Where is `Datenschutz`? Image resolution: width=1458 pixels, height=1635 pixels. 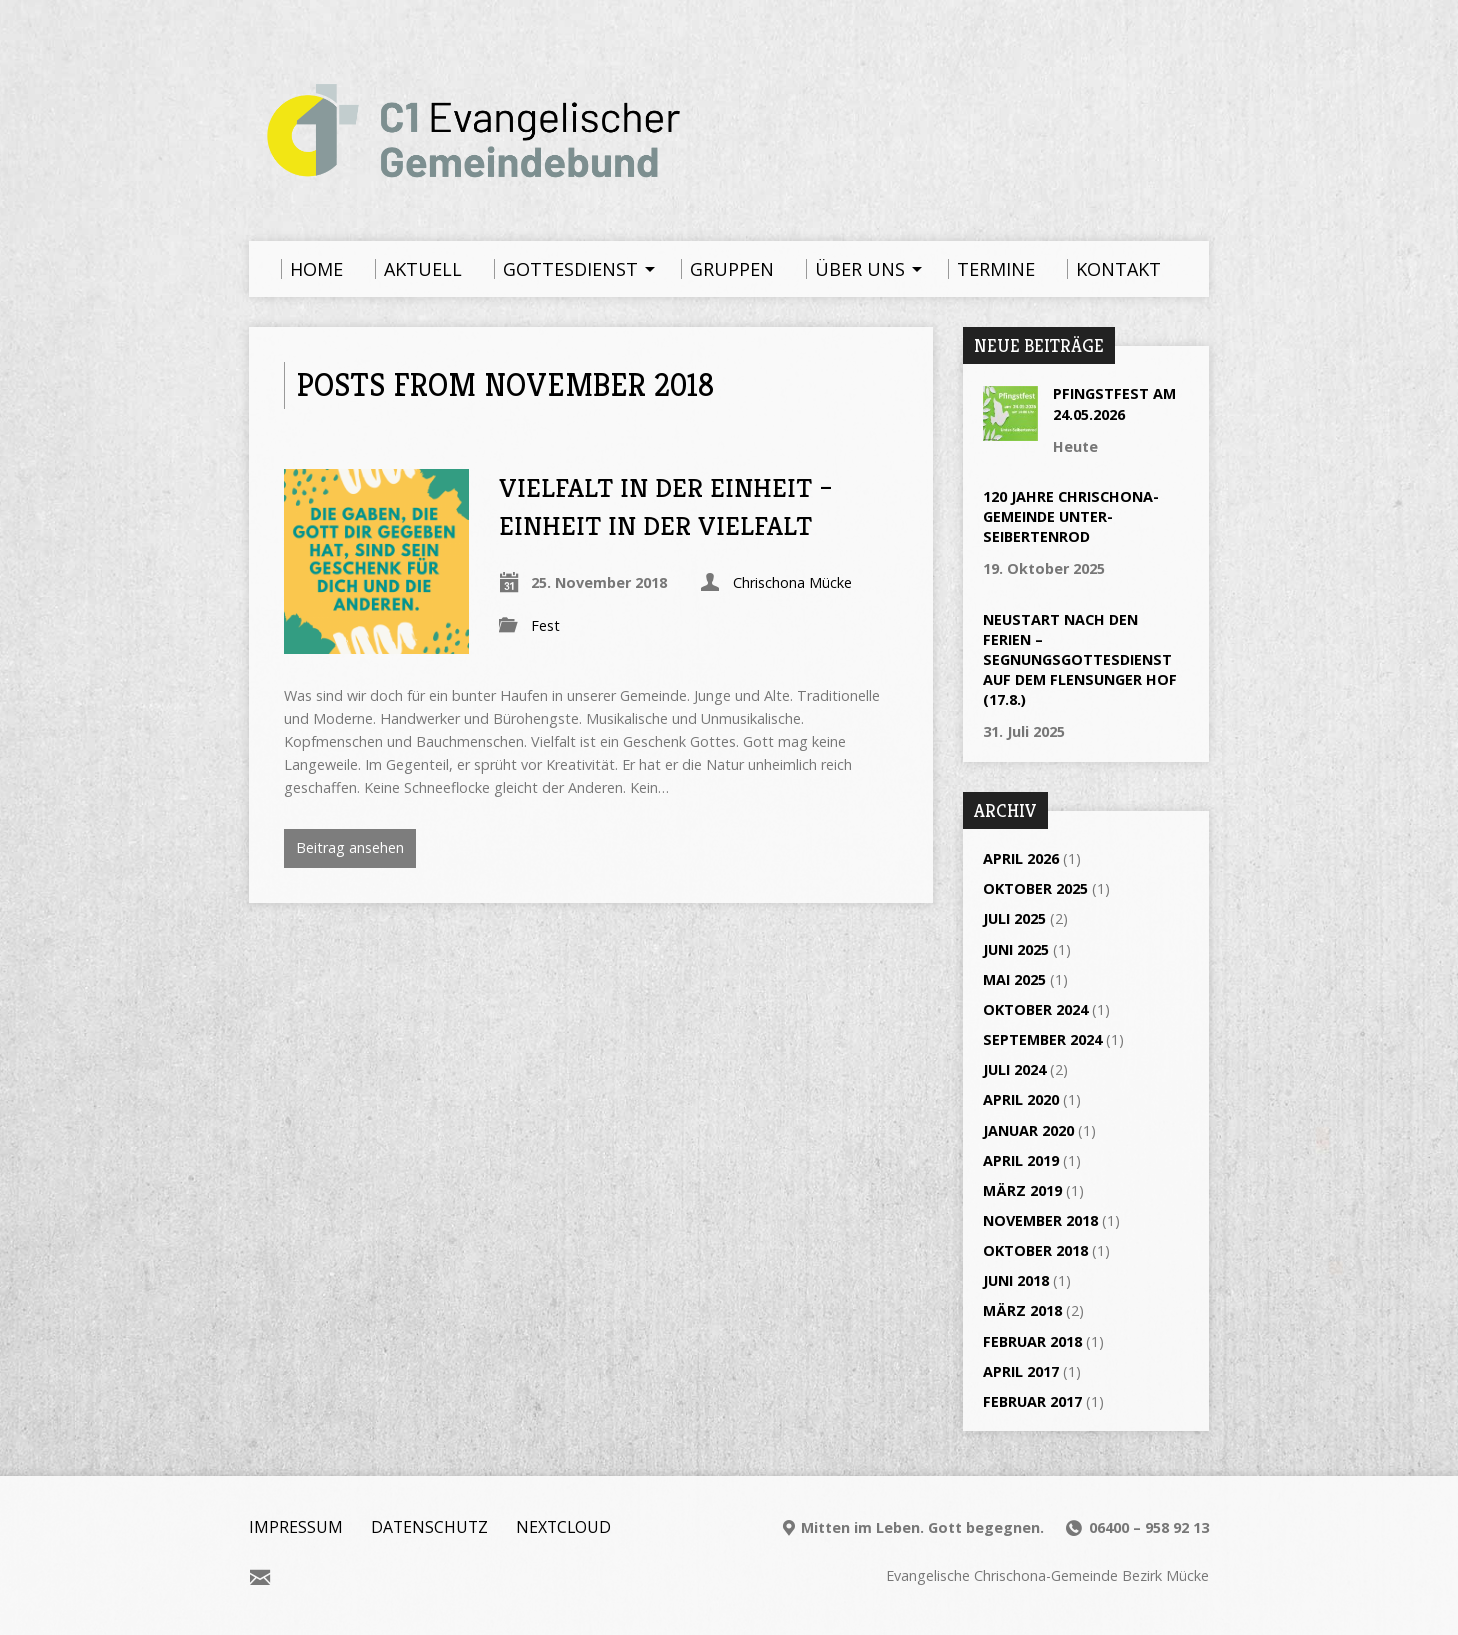
Datenschutz is located at coordinates (429, 1527).